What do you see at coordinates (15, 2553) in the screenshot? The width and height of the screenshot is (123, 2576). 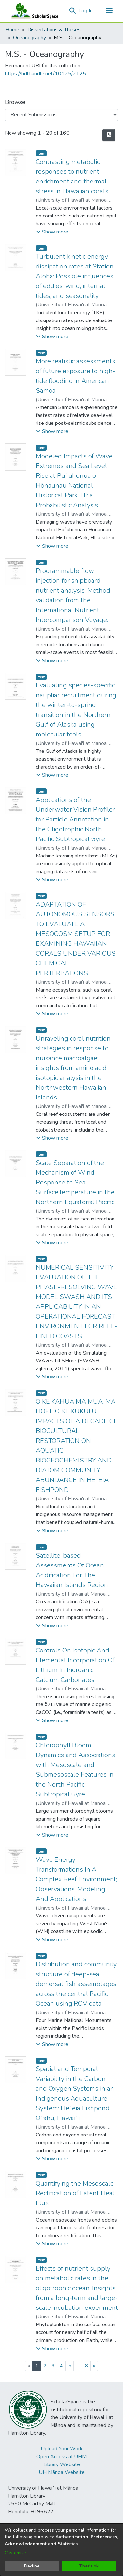 I see `Customize` at bounding box center [15, 2553].